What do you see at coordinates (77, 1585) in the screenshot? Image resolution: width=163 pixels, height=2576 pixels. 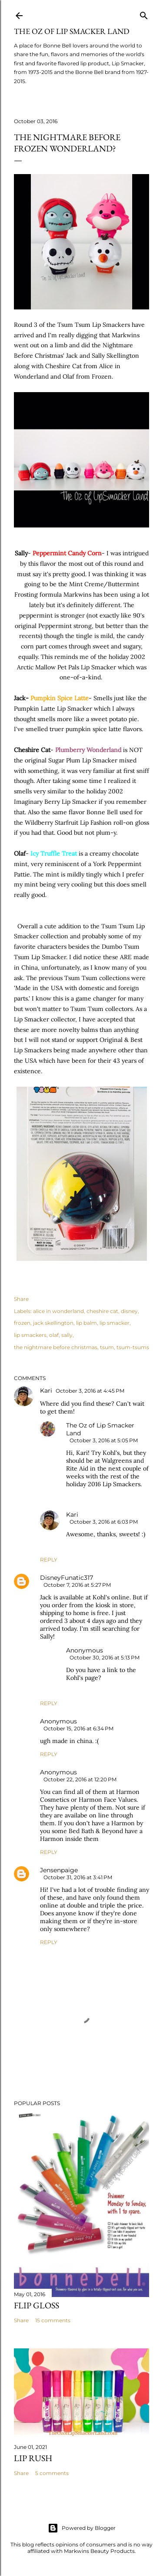 I see `October 7, 2016 at 5:27 PM` at bounding box center [77, 1585].